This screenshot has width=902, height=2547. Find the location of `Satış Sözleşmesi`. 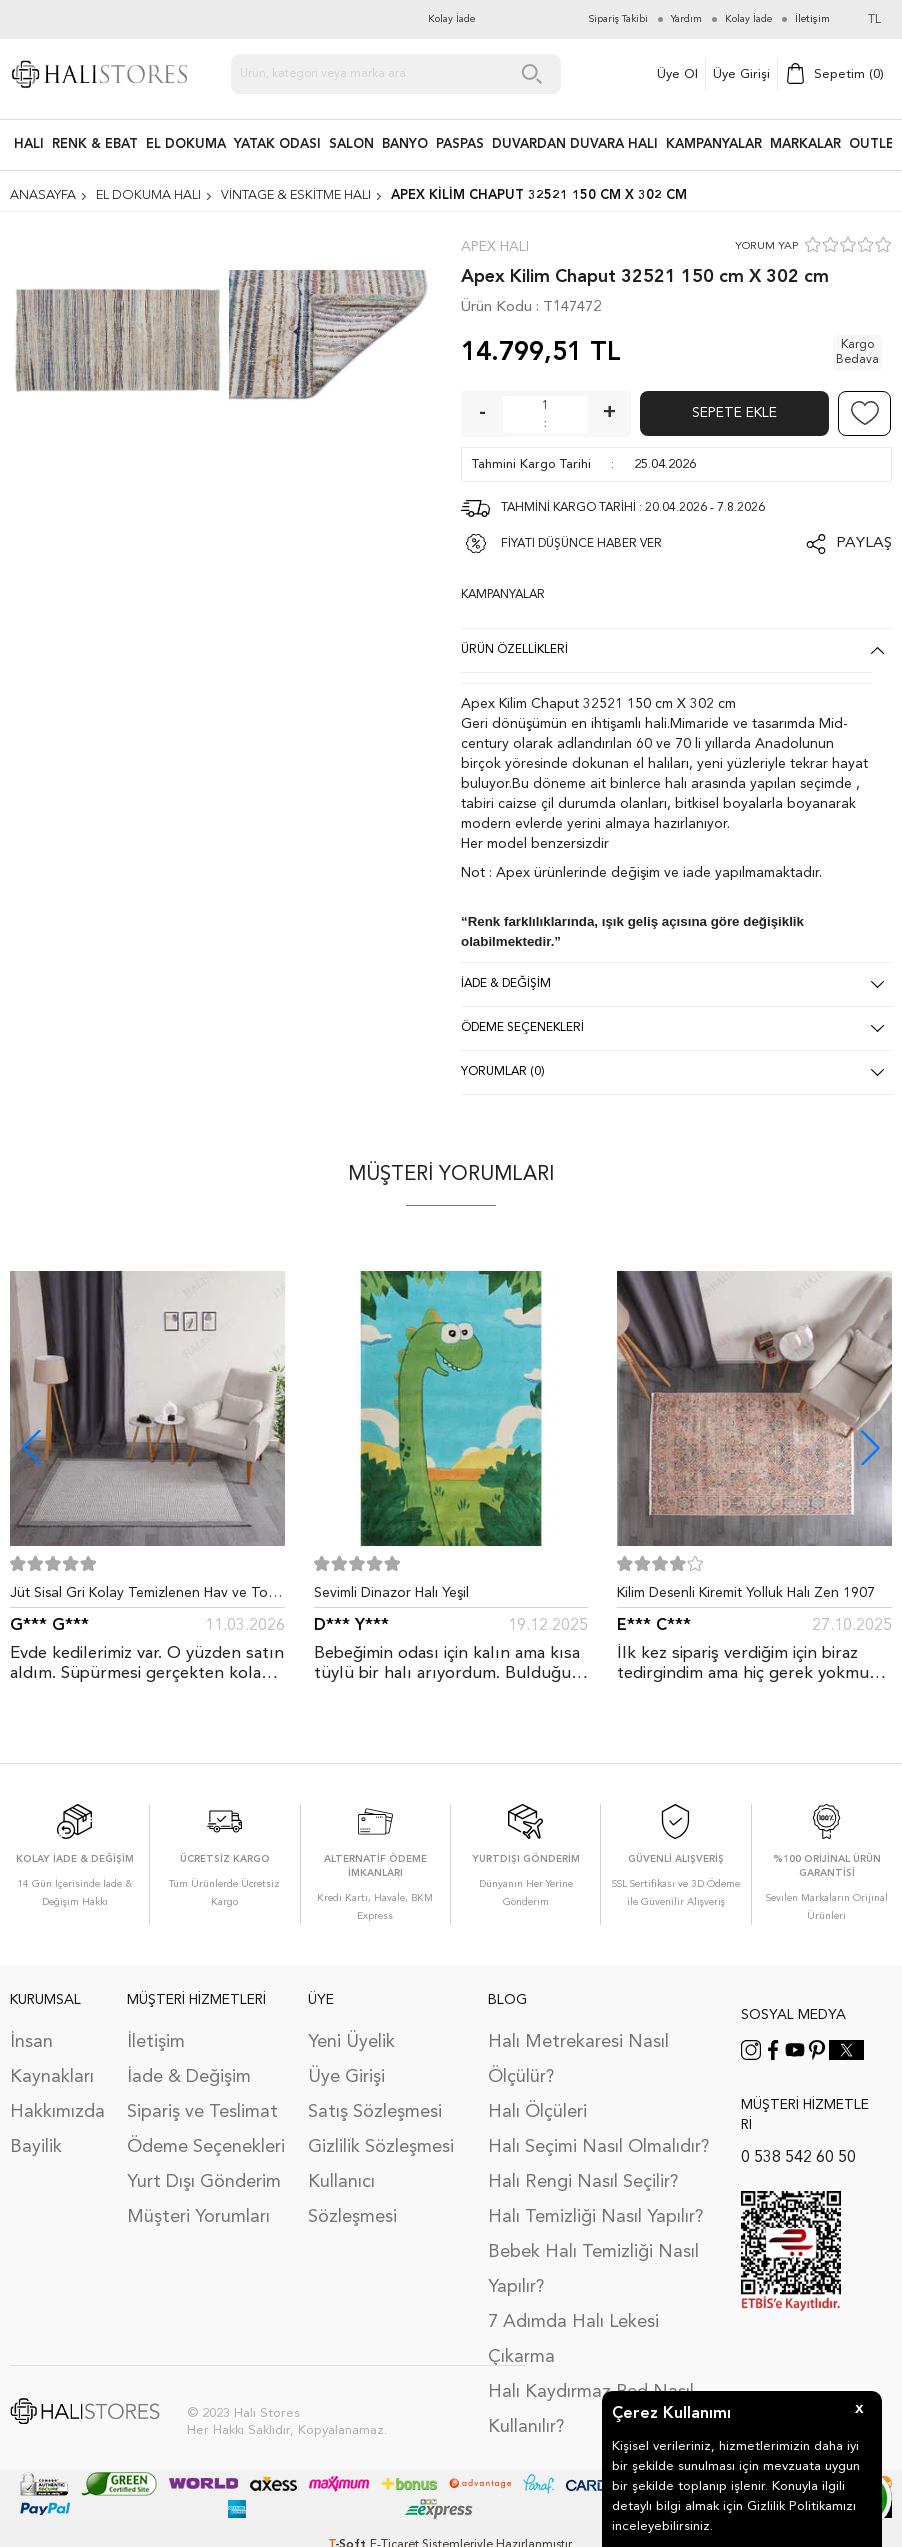

Satış Sözleşmesi is located at coordinates (375, 2112).